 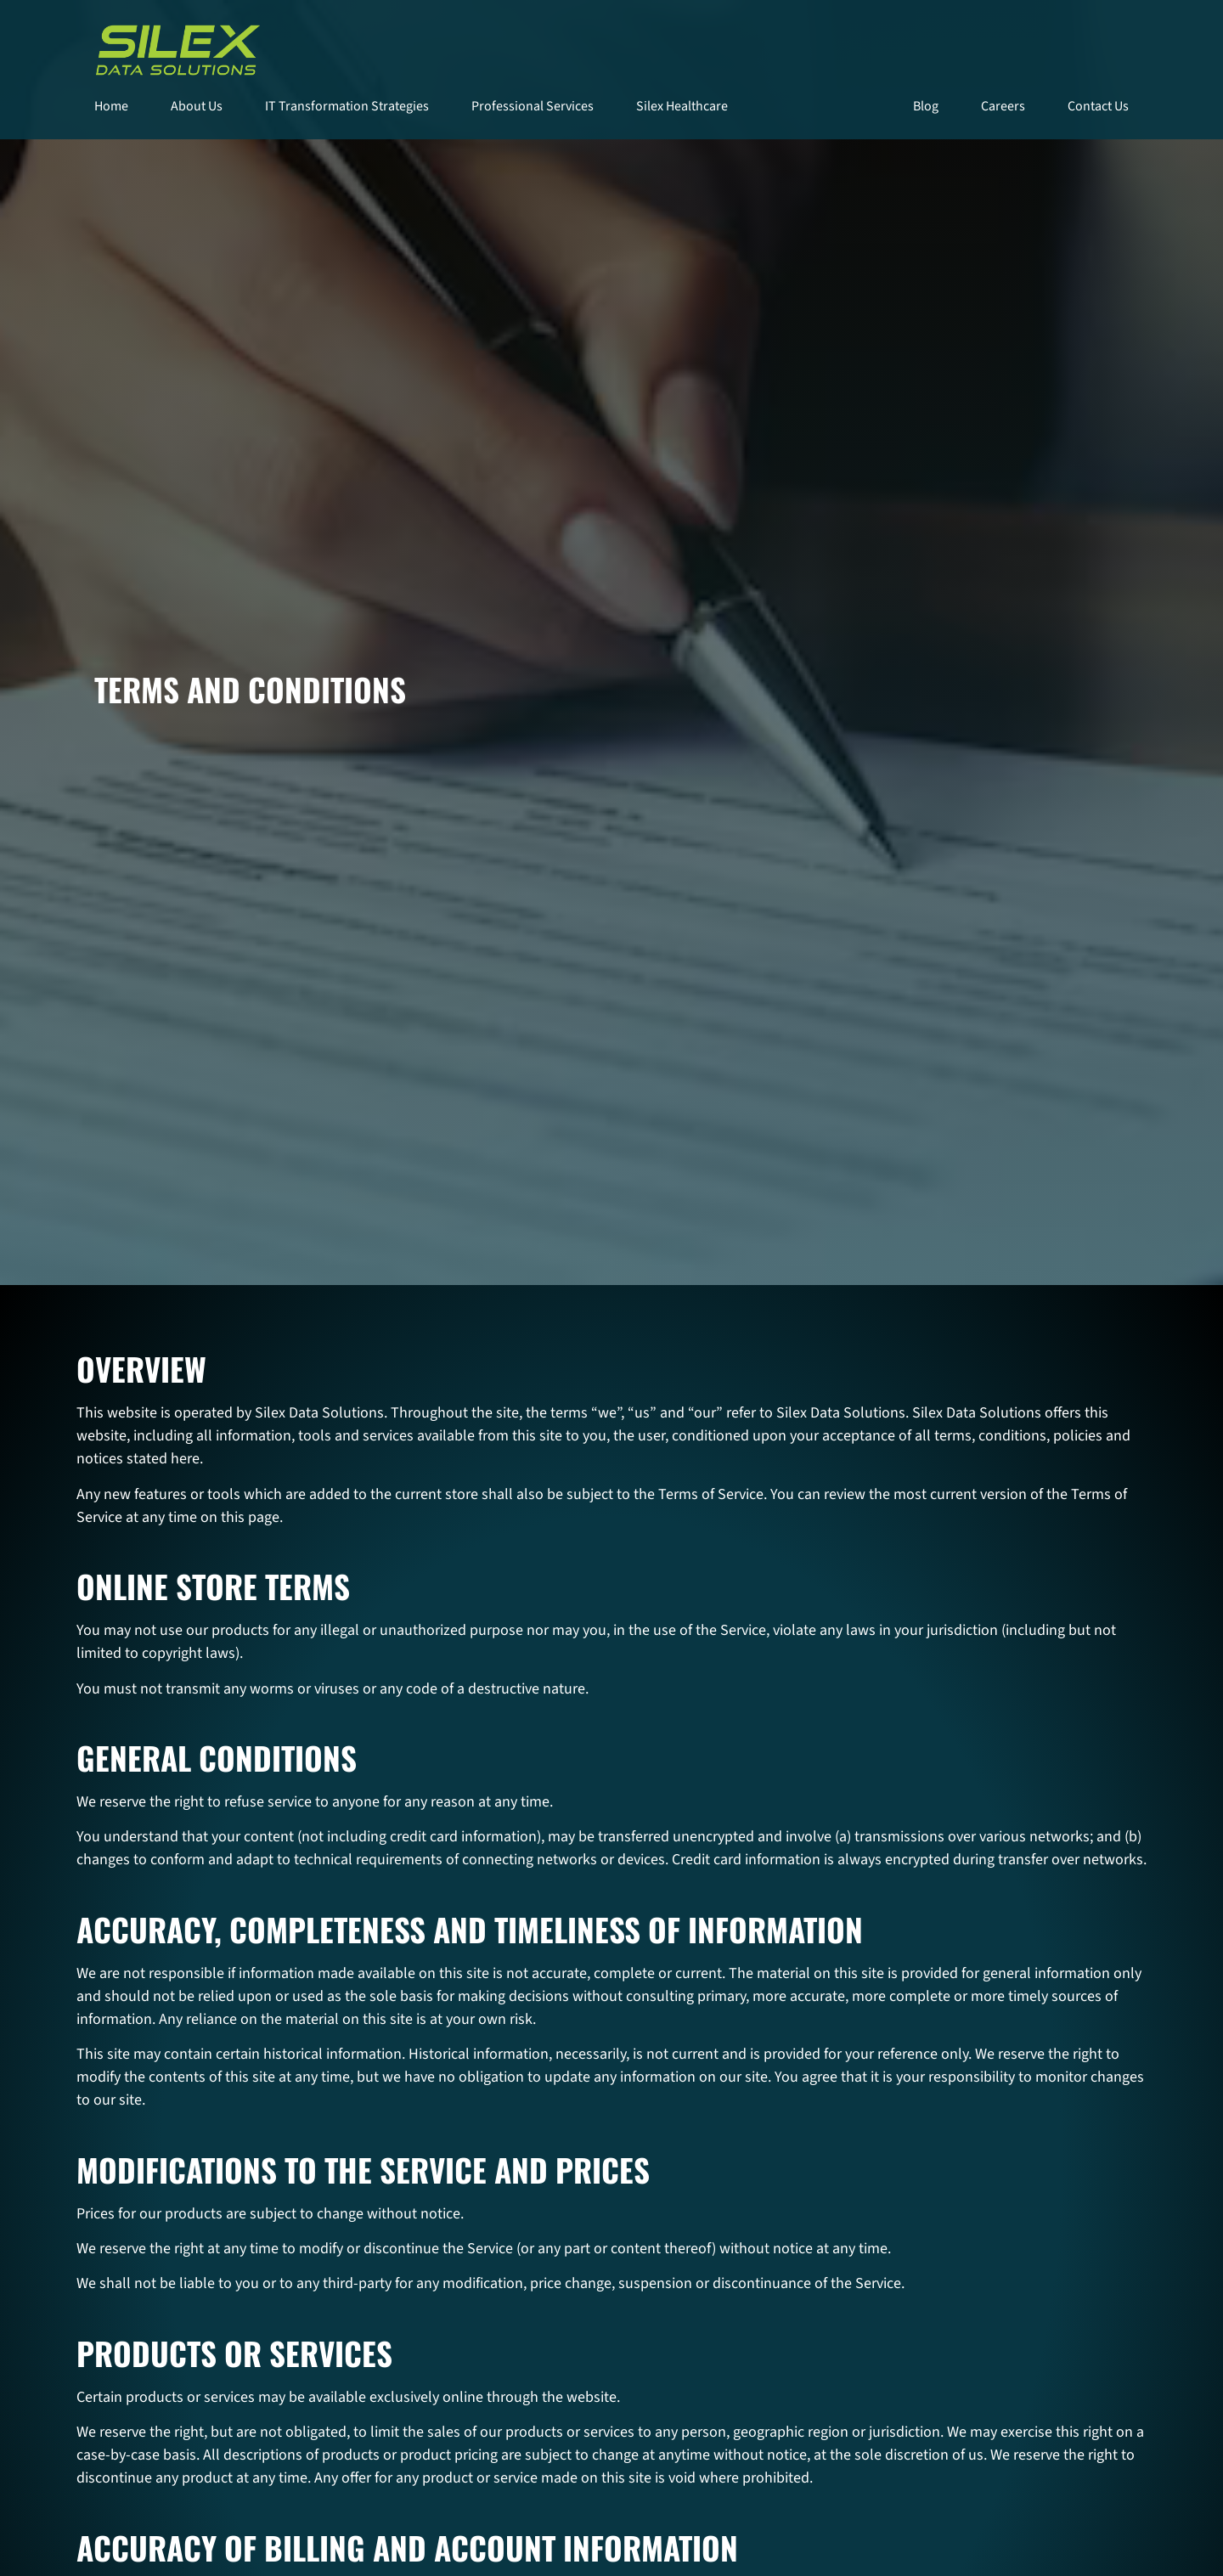 What do you see at coordinates (532, 106) in the screenshot?
I see `Professional Services` at bounding box center [532, 106].